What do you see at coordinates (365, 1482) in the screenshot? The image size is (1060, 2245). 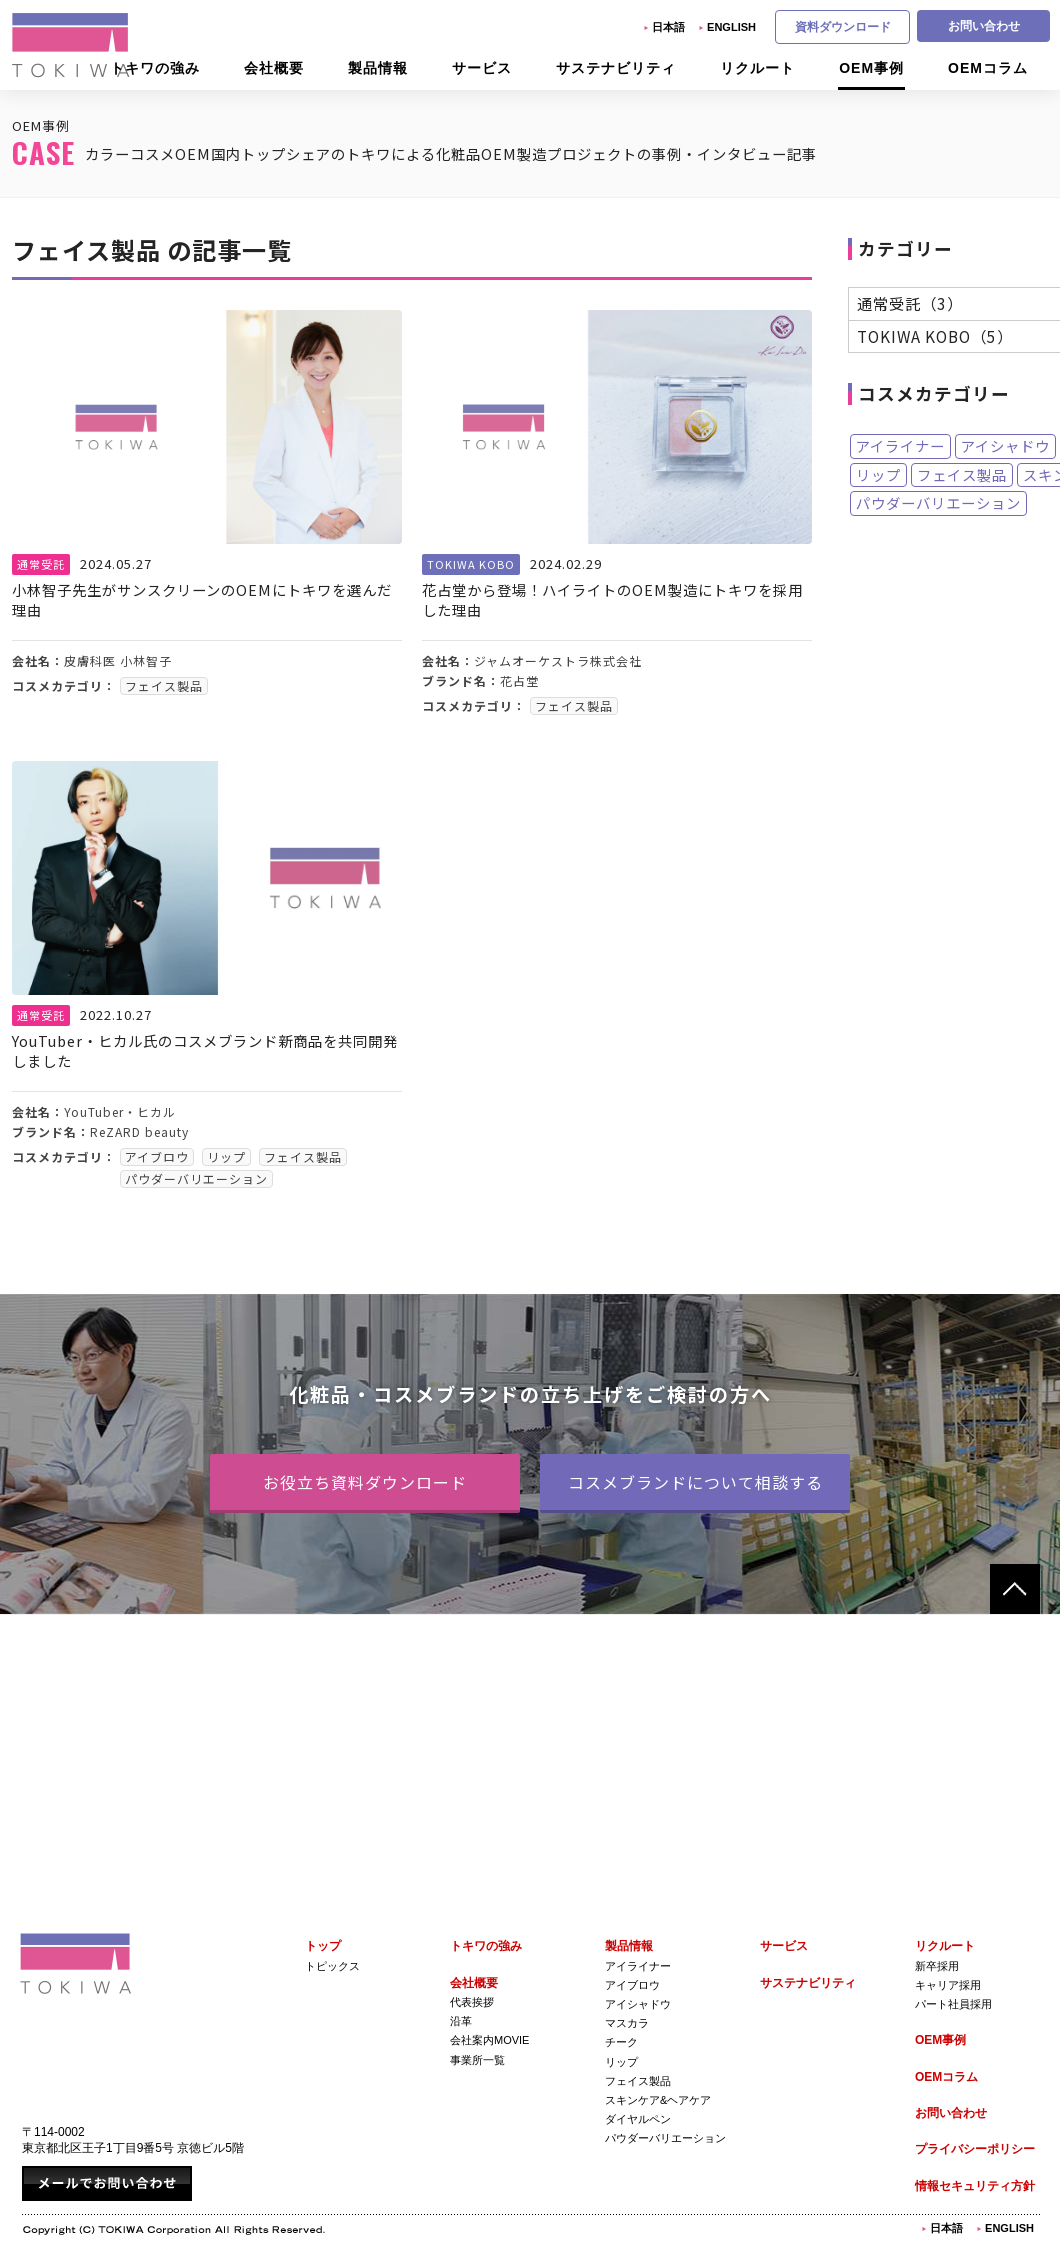 I see `お役立ち資料ダウンロード` at bounding box center [365, 1482].